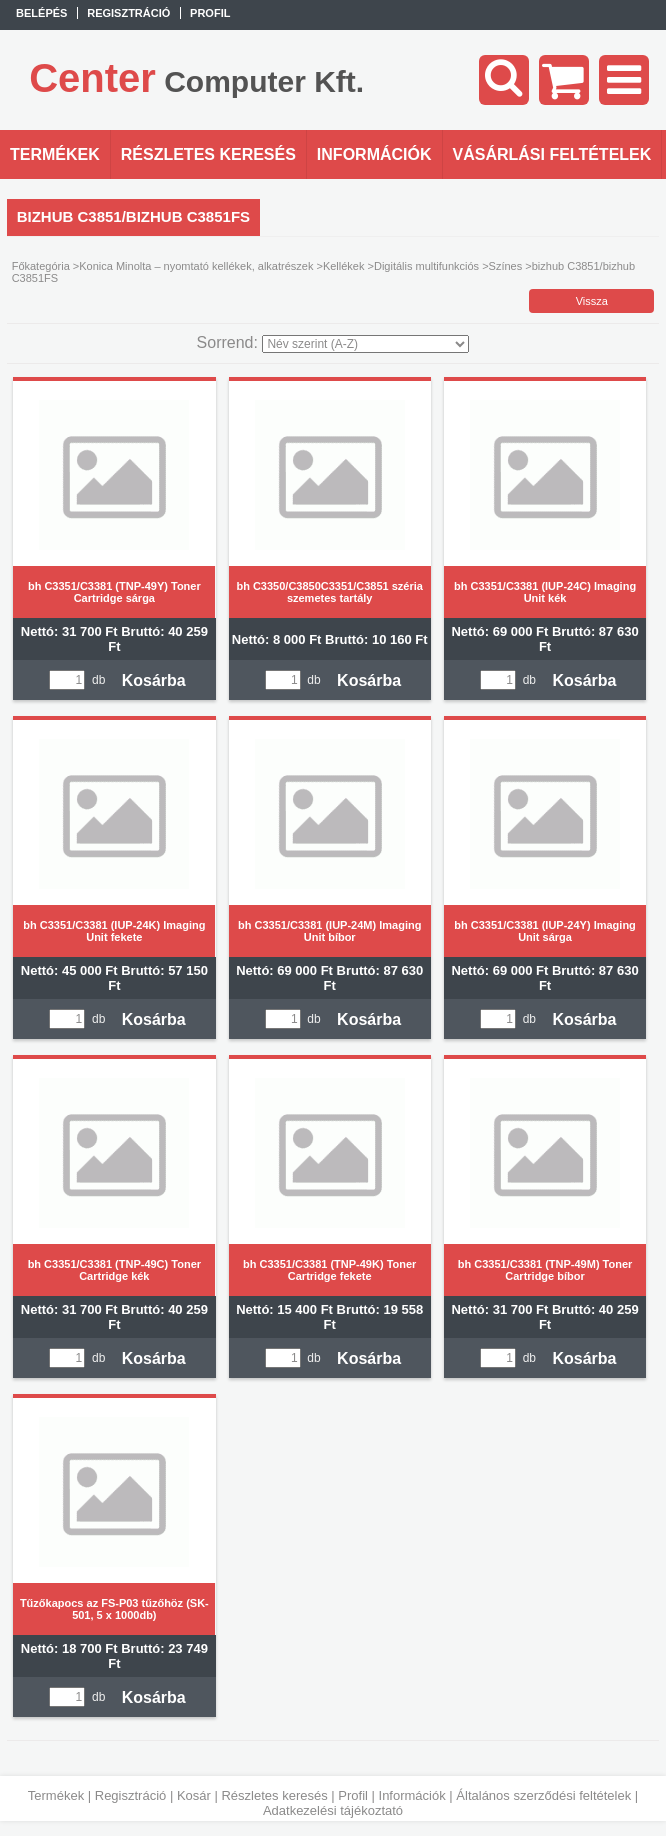 Image resolution: width=666 pixels, height=1836 pixels. I want to click on Általános szerződési feltételek, so click(543, 1795).